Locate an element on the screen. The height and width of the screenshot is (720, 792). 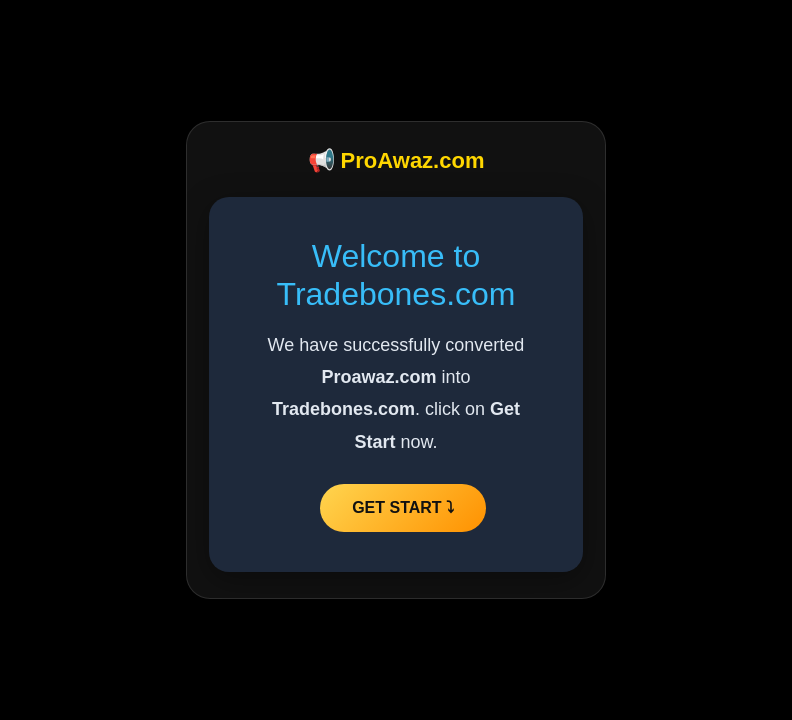
GET START ⤵ is located at coordinates (403, 507).